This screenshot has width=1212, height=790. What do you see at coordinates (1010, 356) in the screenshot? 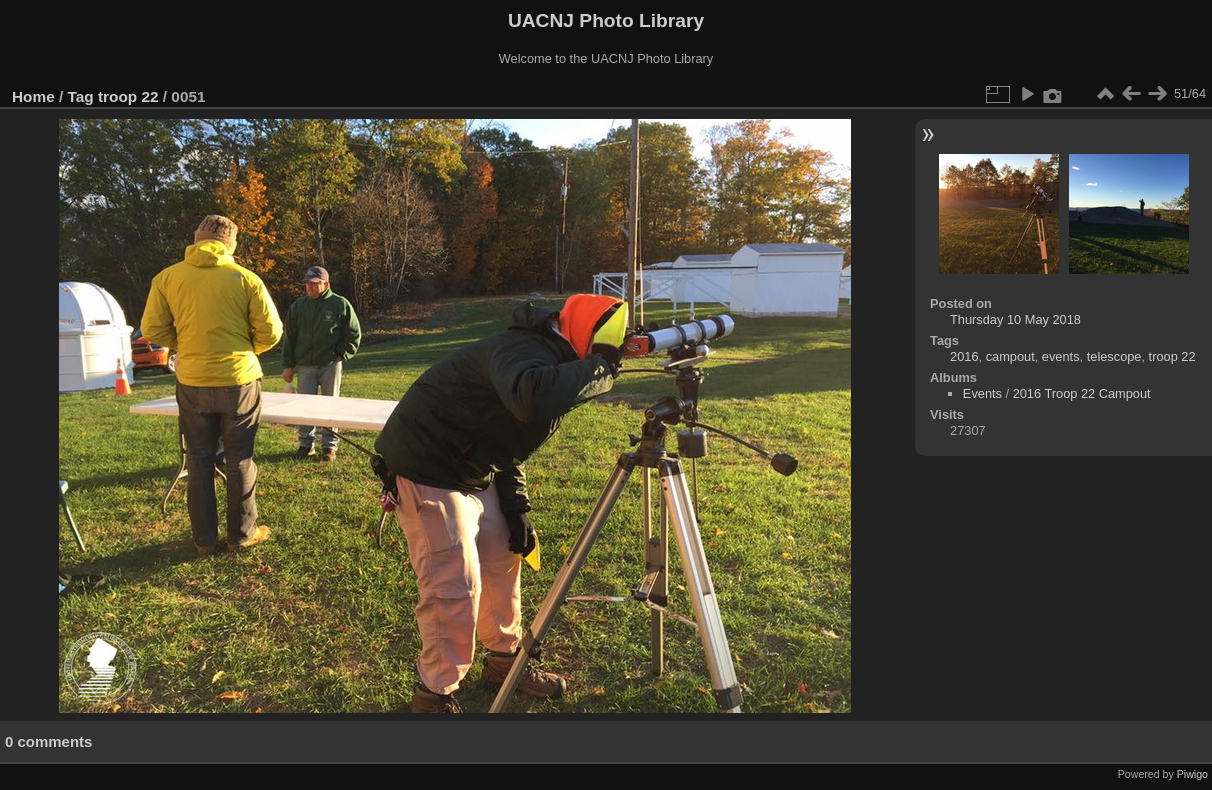
I see `campout` at bounding box center [1010, 356].